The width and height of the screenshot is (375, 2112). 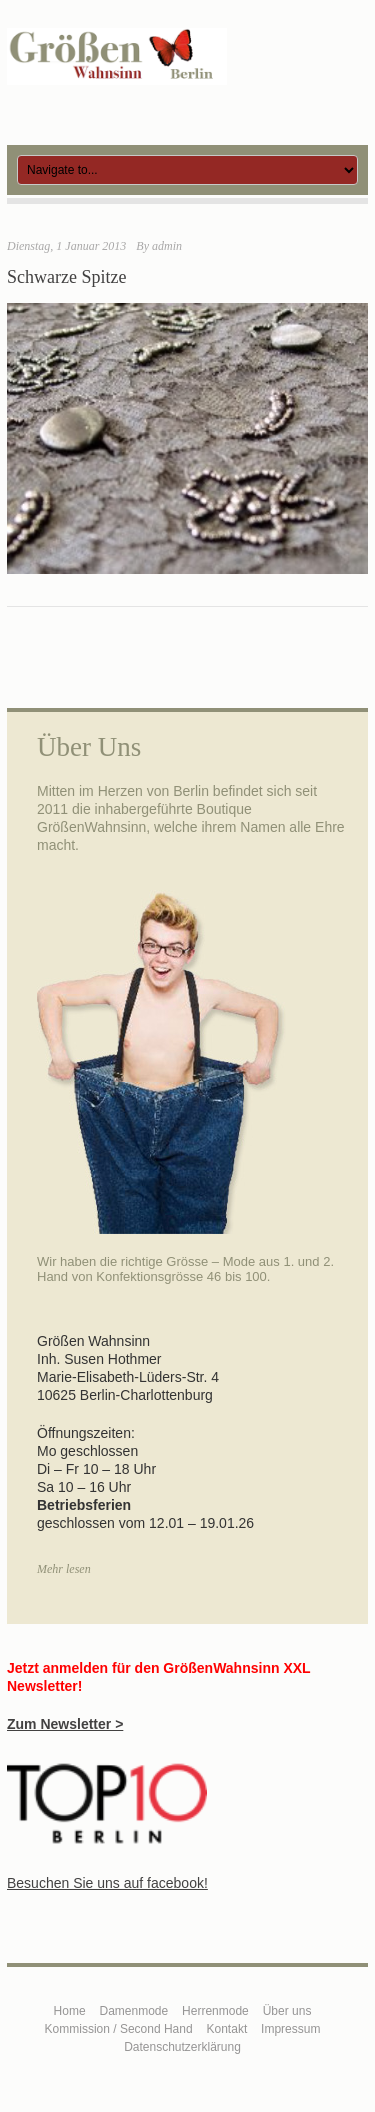 I want to click on Kommission / Second Hand, so click(x=119, y=2029).